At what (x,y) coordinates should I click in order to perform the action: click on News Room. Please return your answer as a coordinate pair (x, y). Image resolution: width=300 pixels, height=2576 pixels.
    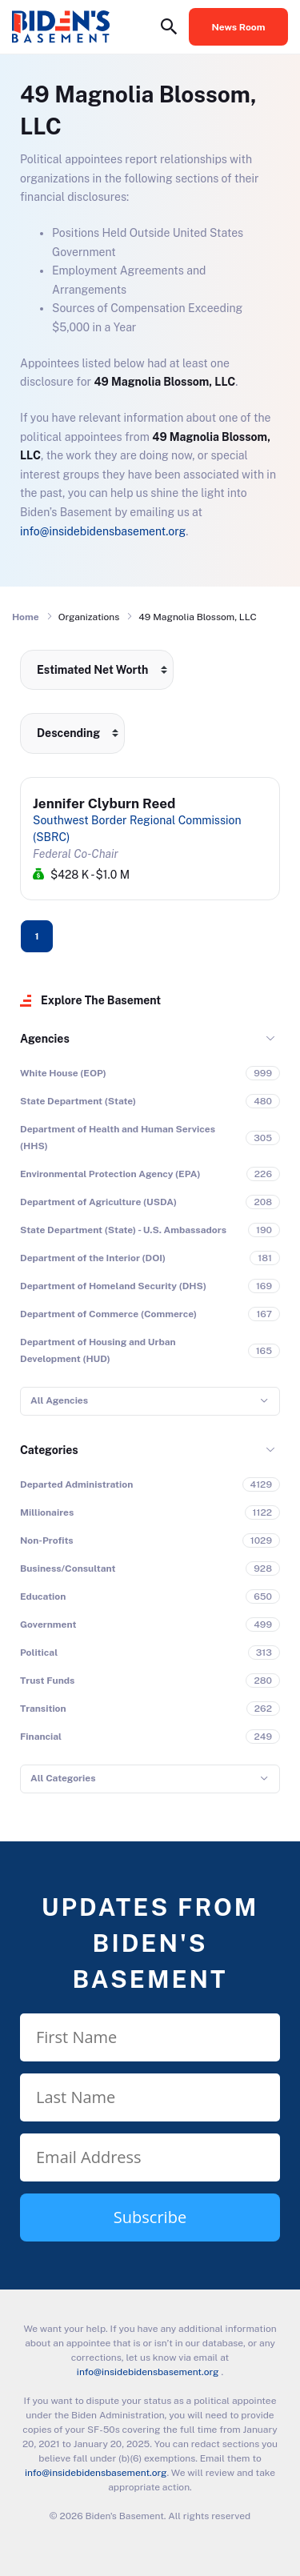
    Looking at the image, I should click on (239, 27).